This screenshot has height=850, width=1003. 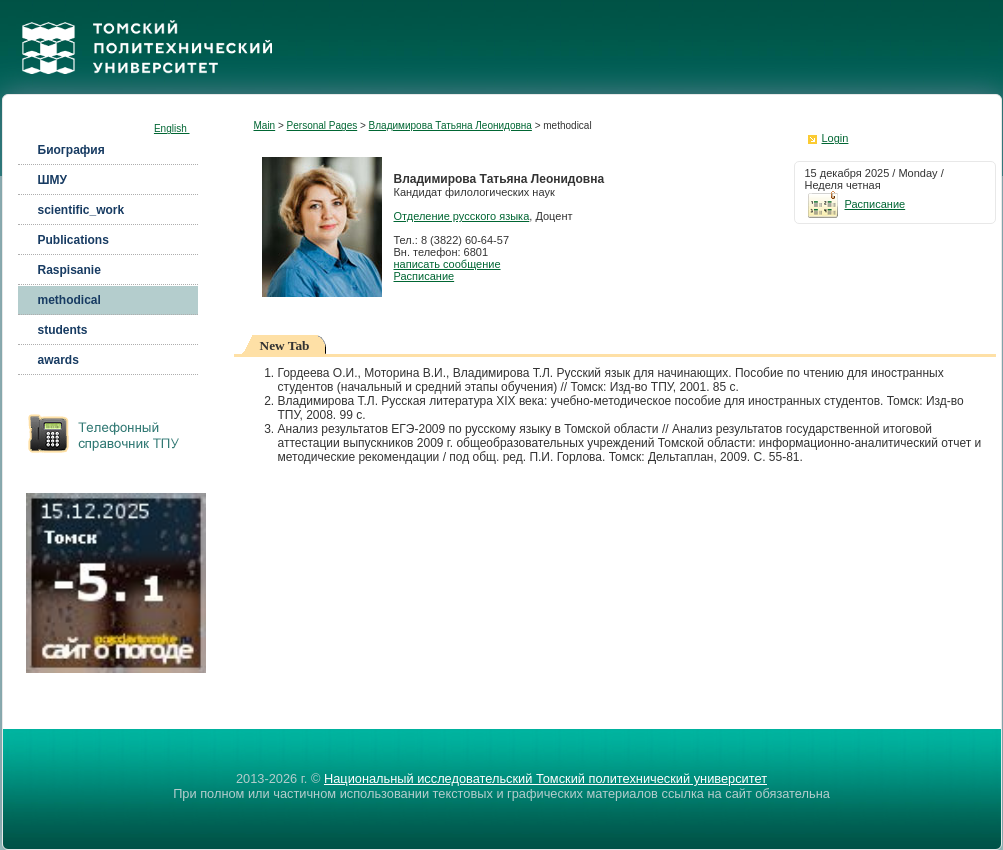 I want to click on ШМУ, so click(x=53, y=180).